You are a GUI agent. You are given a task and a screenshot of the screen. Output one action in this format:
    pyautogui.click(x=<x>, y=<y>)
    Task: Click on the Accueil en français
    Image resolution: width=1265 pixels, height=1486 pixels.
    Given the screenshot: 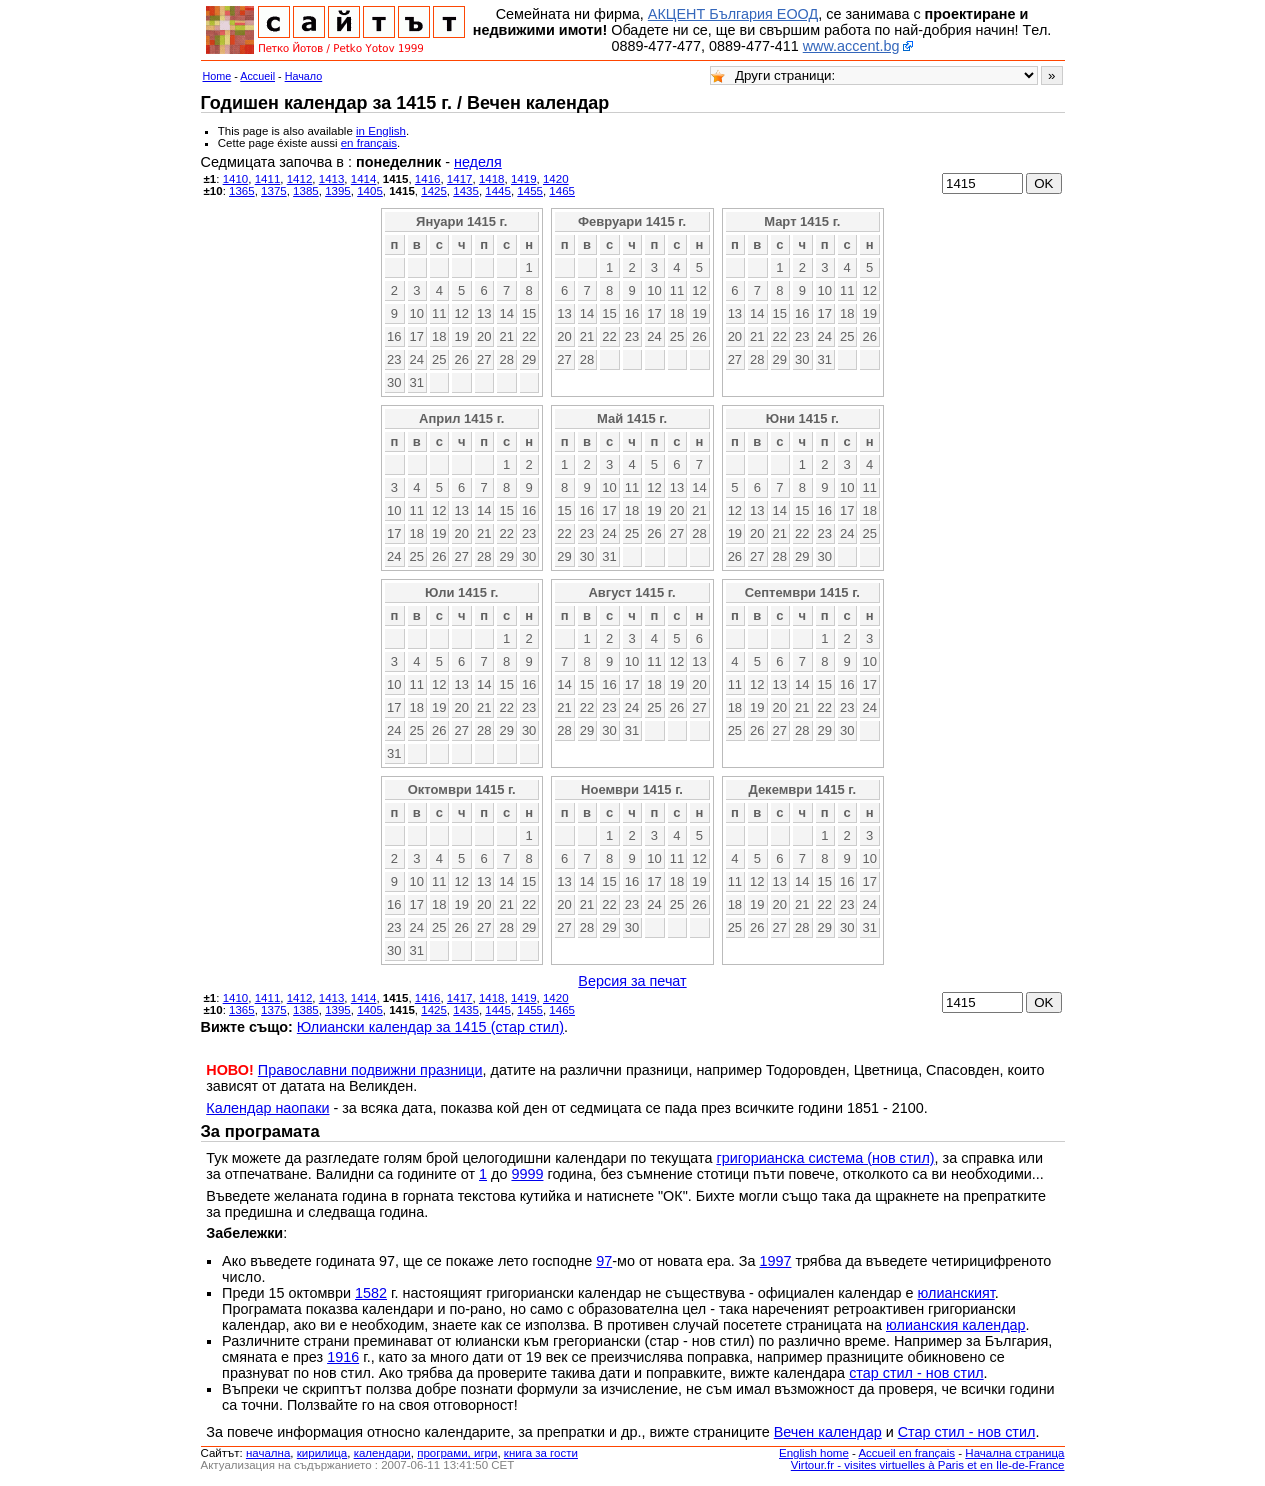 What is the action you would take?
    pyautogui.click(x=906, y=1453)
    